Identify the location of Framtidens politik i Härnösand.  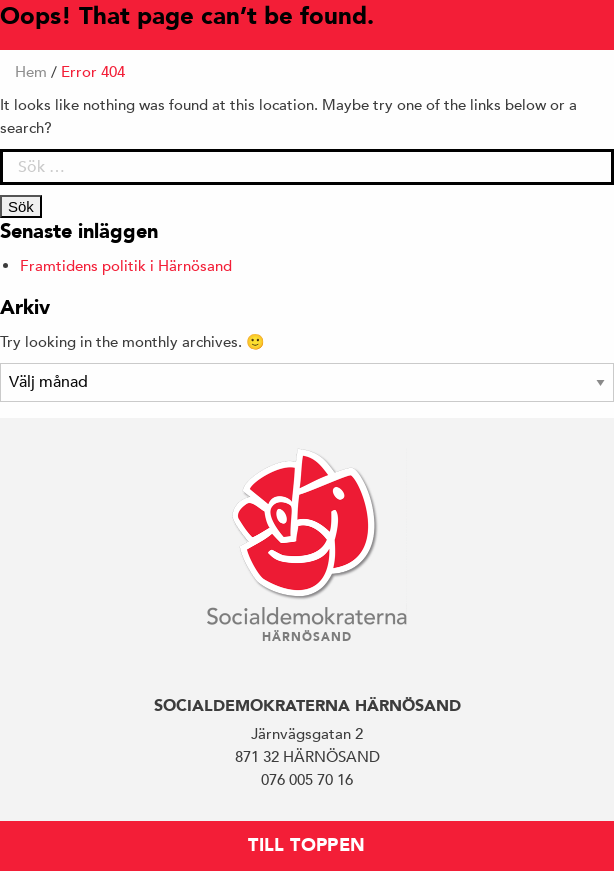
(126, 265).